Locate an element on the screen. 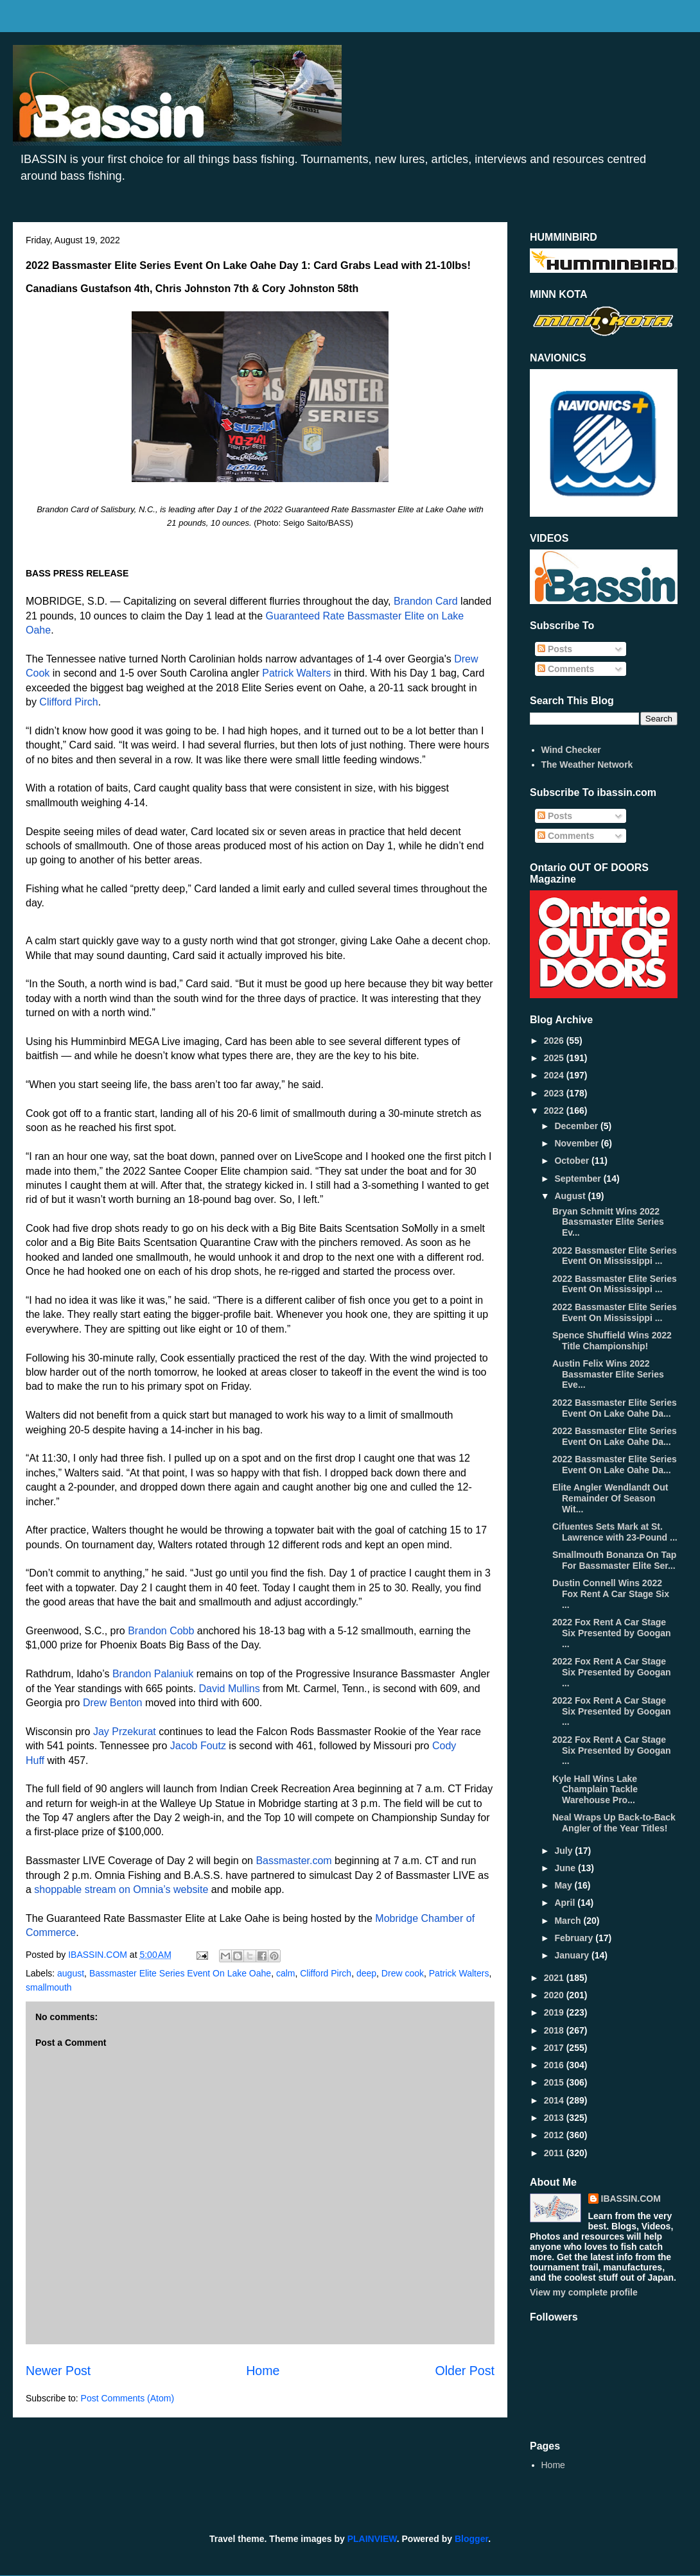  Comments is located at coordinates (566, 669).